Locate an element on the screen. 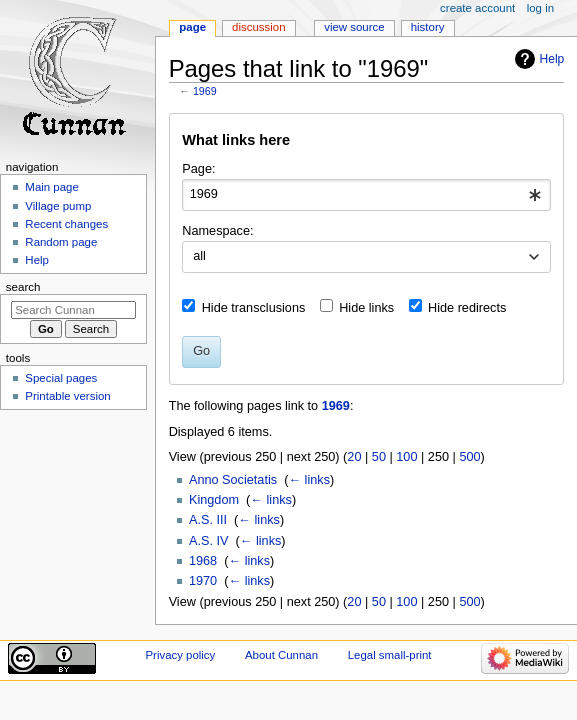 The image size is (577, 720). Random page is located at coordinates (61, 242).